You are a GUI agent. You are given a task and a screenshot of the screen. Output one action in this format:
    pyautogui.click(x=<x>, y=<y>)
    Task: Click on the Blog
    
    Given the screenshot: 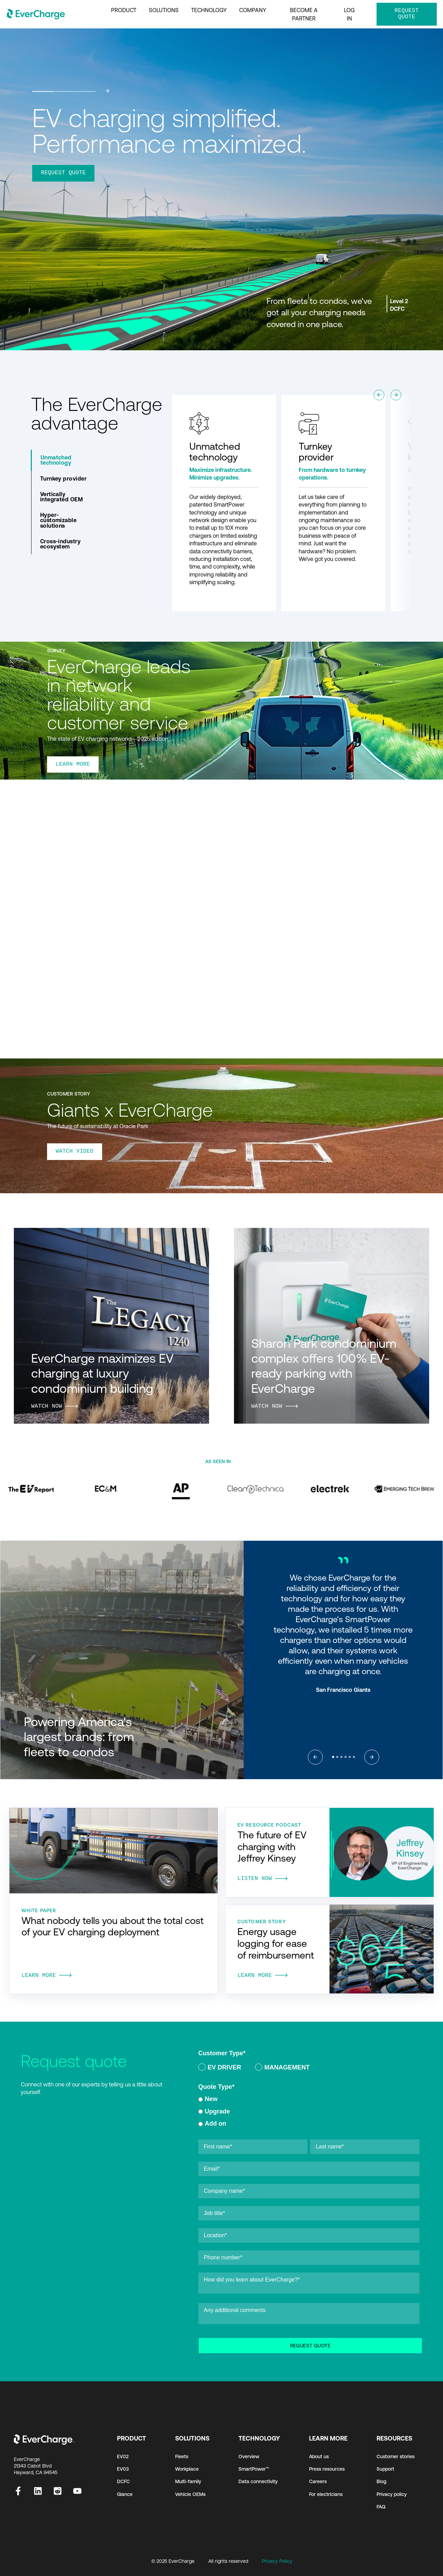 What is the action you would take?
    pyautogui.click(x=381, y=2482)
    